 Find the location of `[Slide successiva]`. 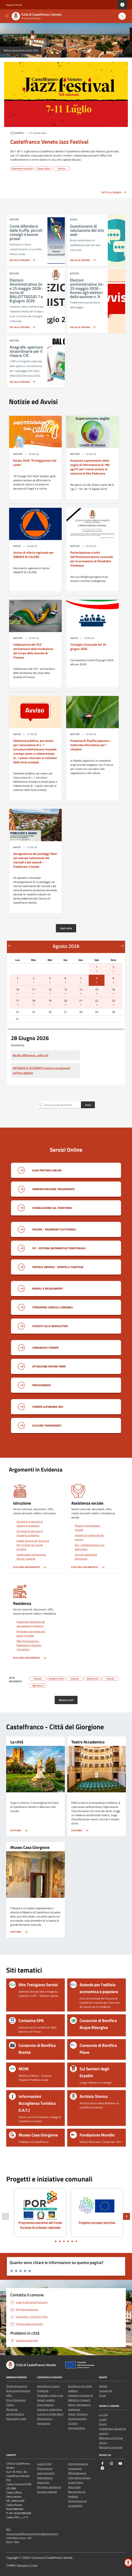

[Slide successiva] is located at coordinates (126, 2216).